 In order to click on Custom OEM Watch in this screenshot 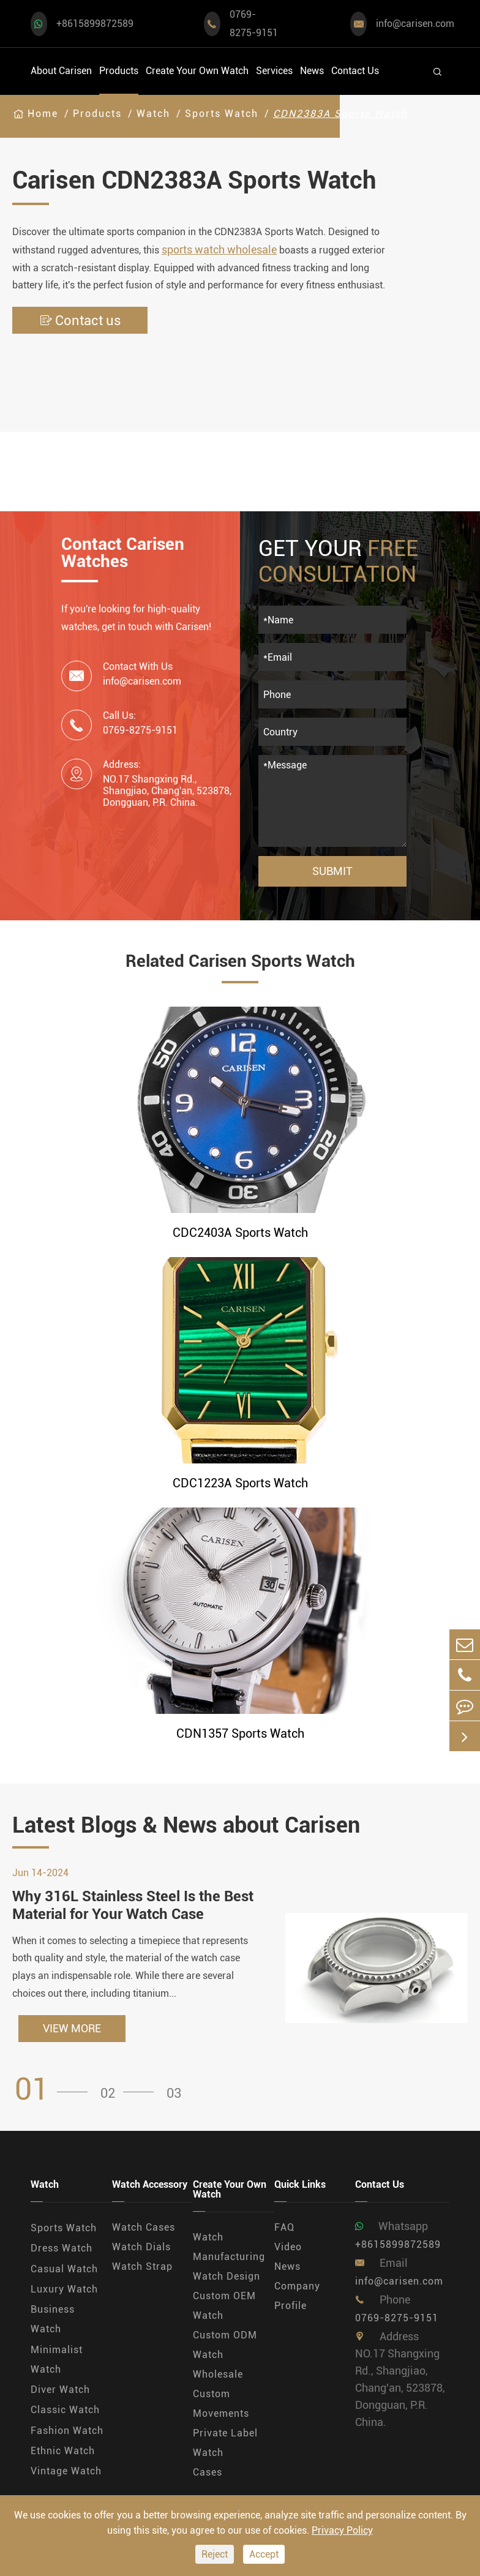, I will do `click(224, 2305)`.